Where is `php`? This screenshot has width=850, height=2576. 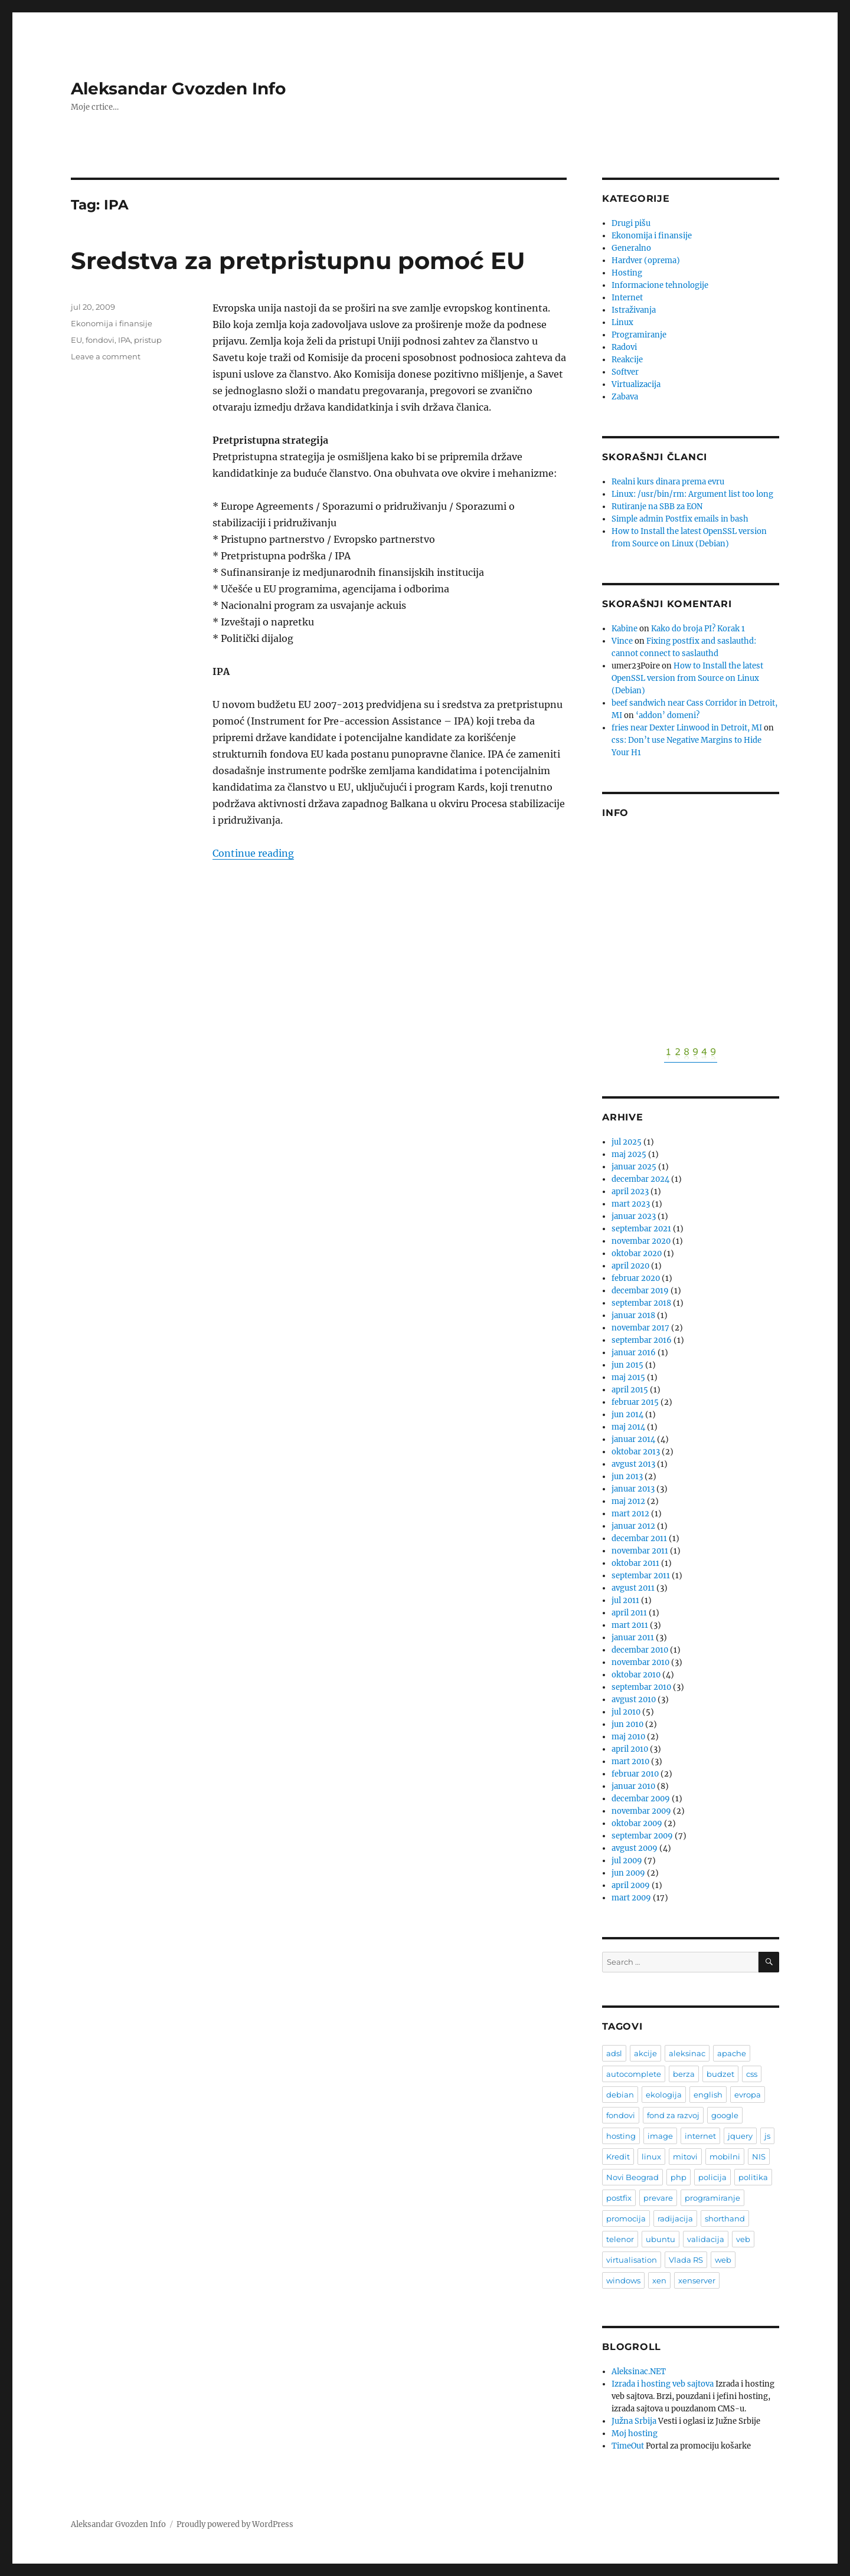 php is located at coordinates (678, 2177).